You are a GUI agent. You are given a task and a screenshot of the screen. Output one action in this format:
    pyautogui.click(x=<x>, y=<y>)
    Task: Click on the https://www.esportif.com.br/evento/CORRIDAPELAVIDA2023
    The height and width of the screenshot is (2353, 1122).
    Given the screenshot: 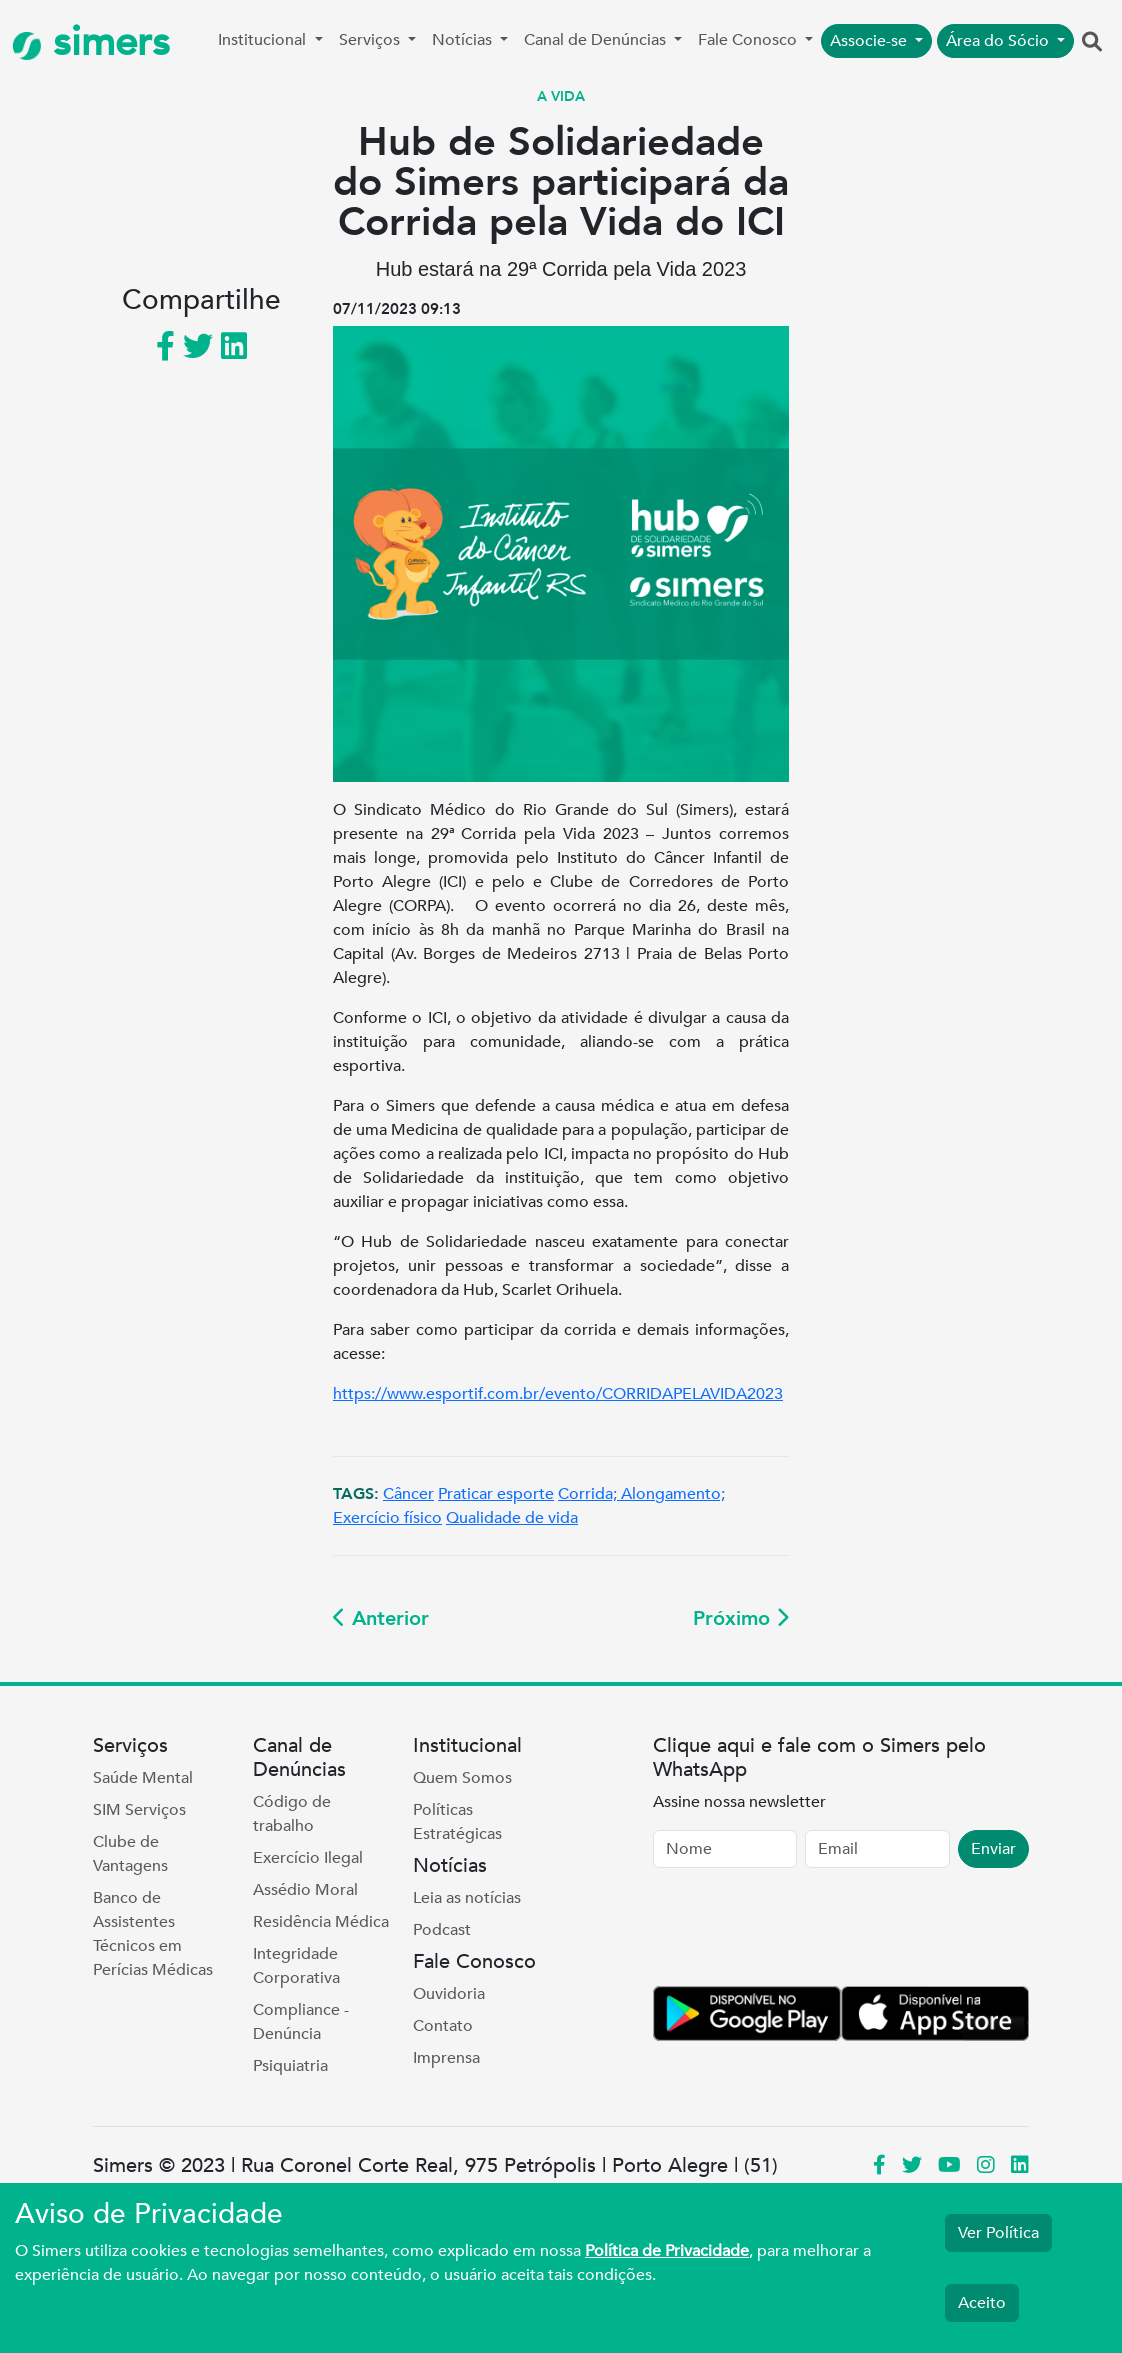 What is the action you would take?
    pyautogui.click(x=558, y=1394)
    